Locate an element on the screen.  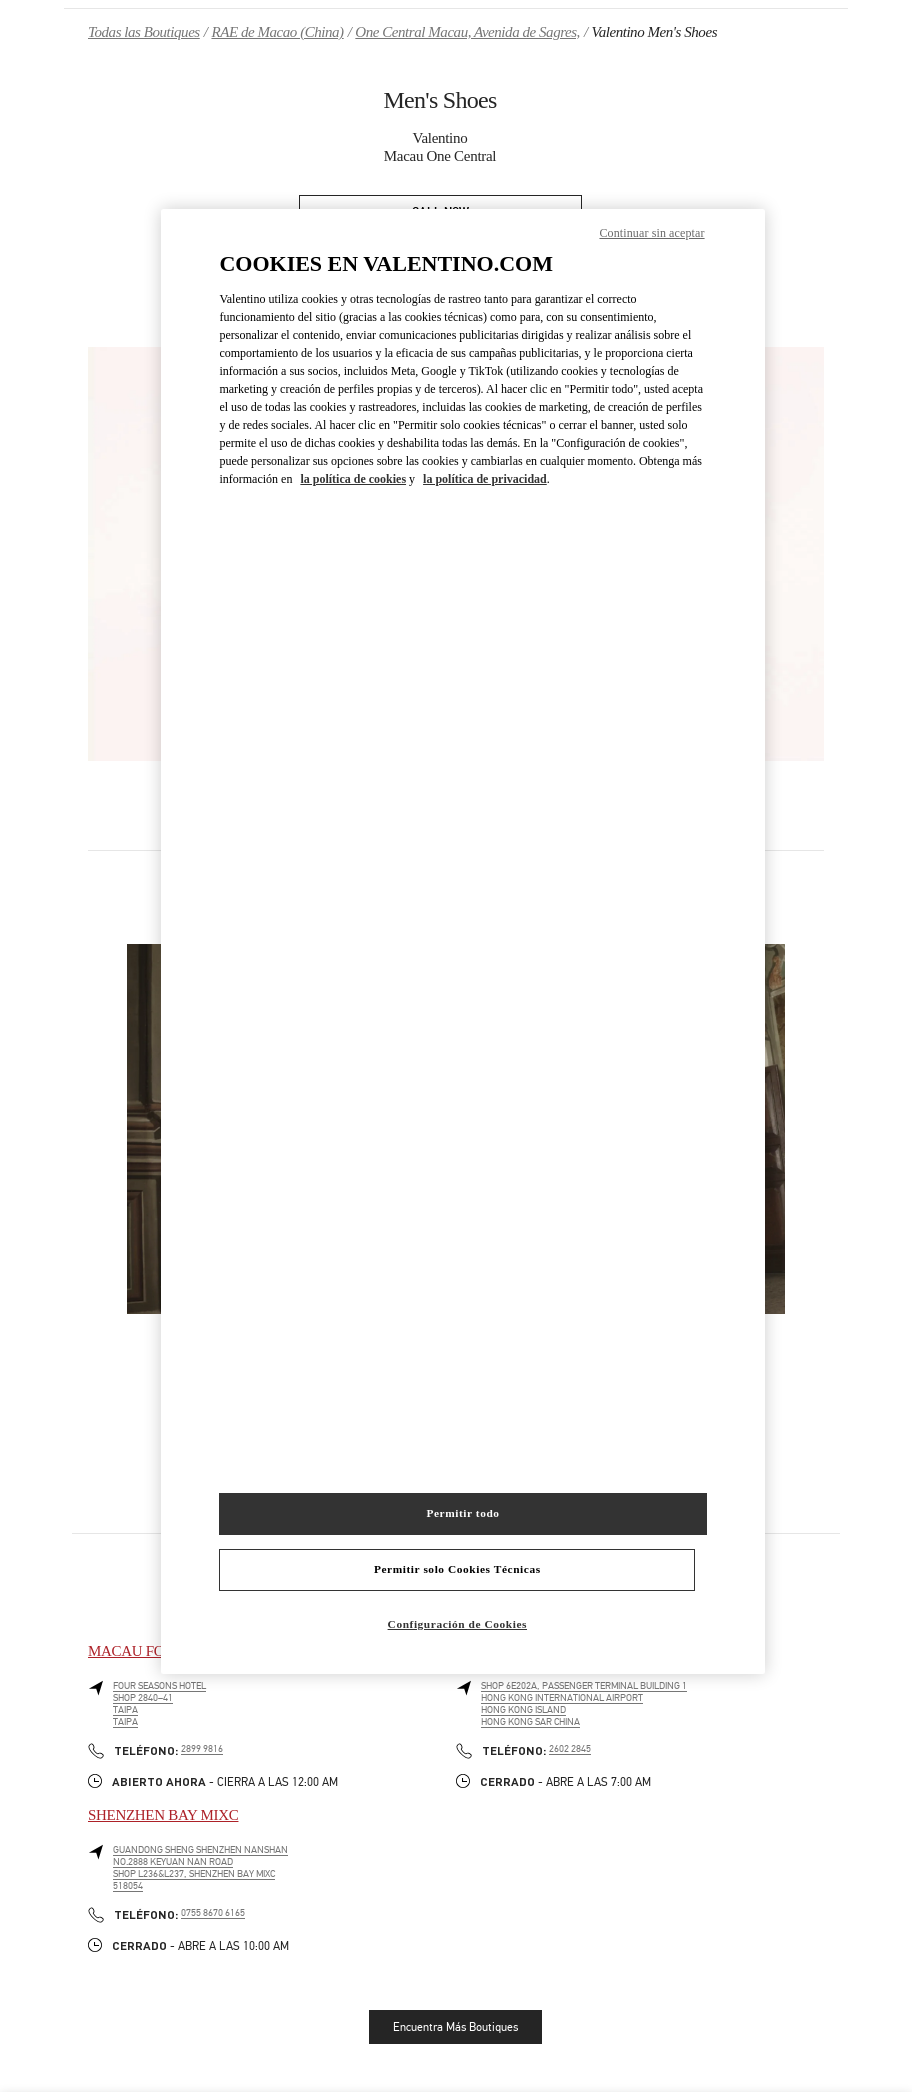
la política de cookies is located at coordinates (353, 479).